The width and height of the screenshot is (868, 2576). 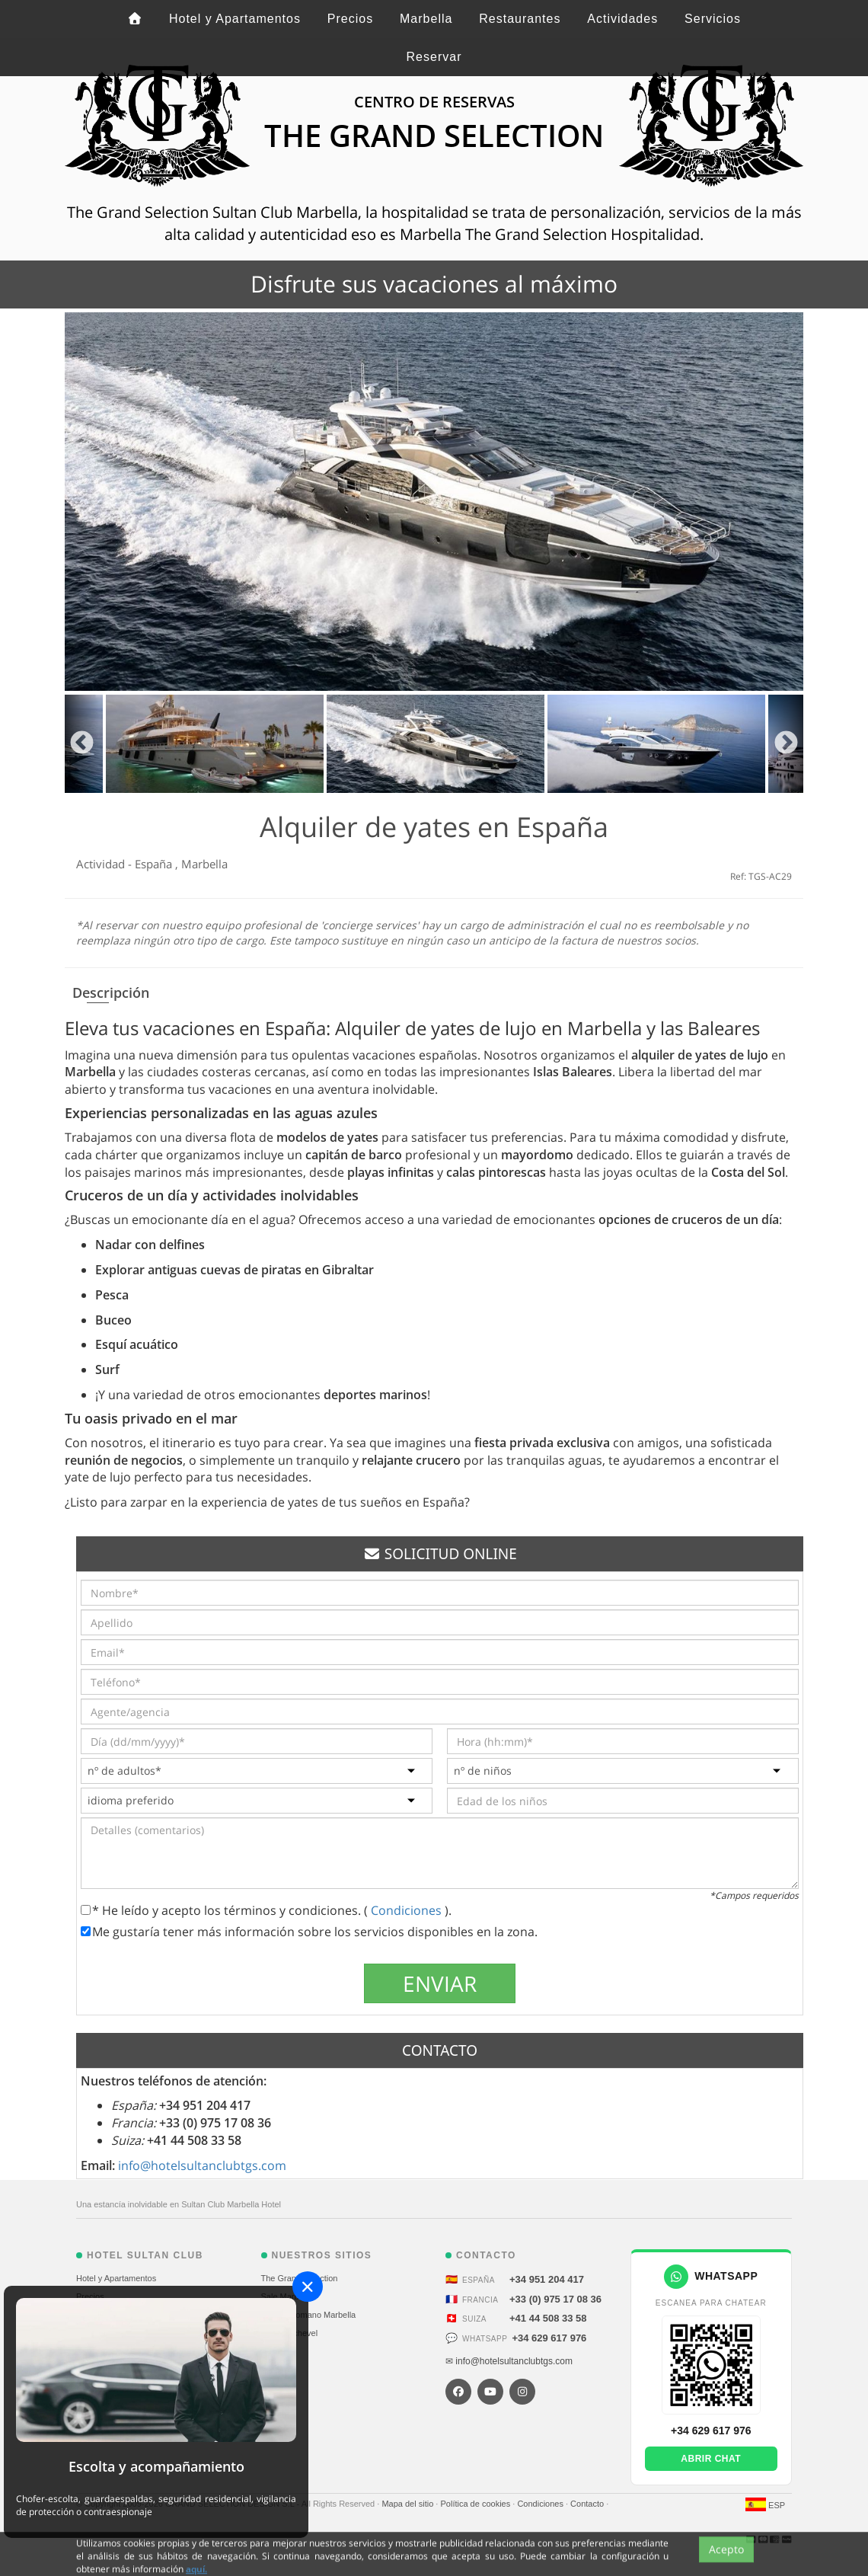 What do you see at coordinates (308, 2314) in the screenshot?
I see `Puente Romano Marbella` at bounding box center [308, 2314].